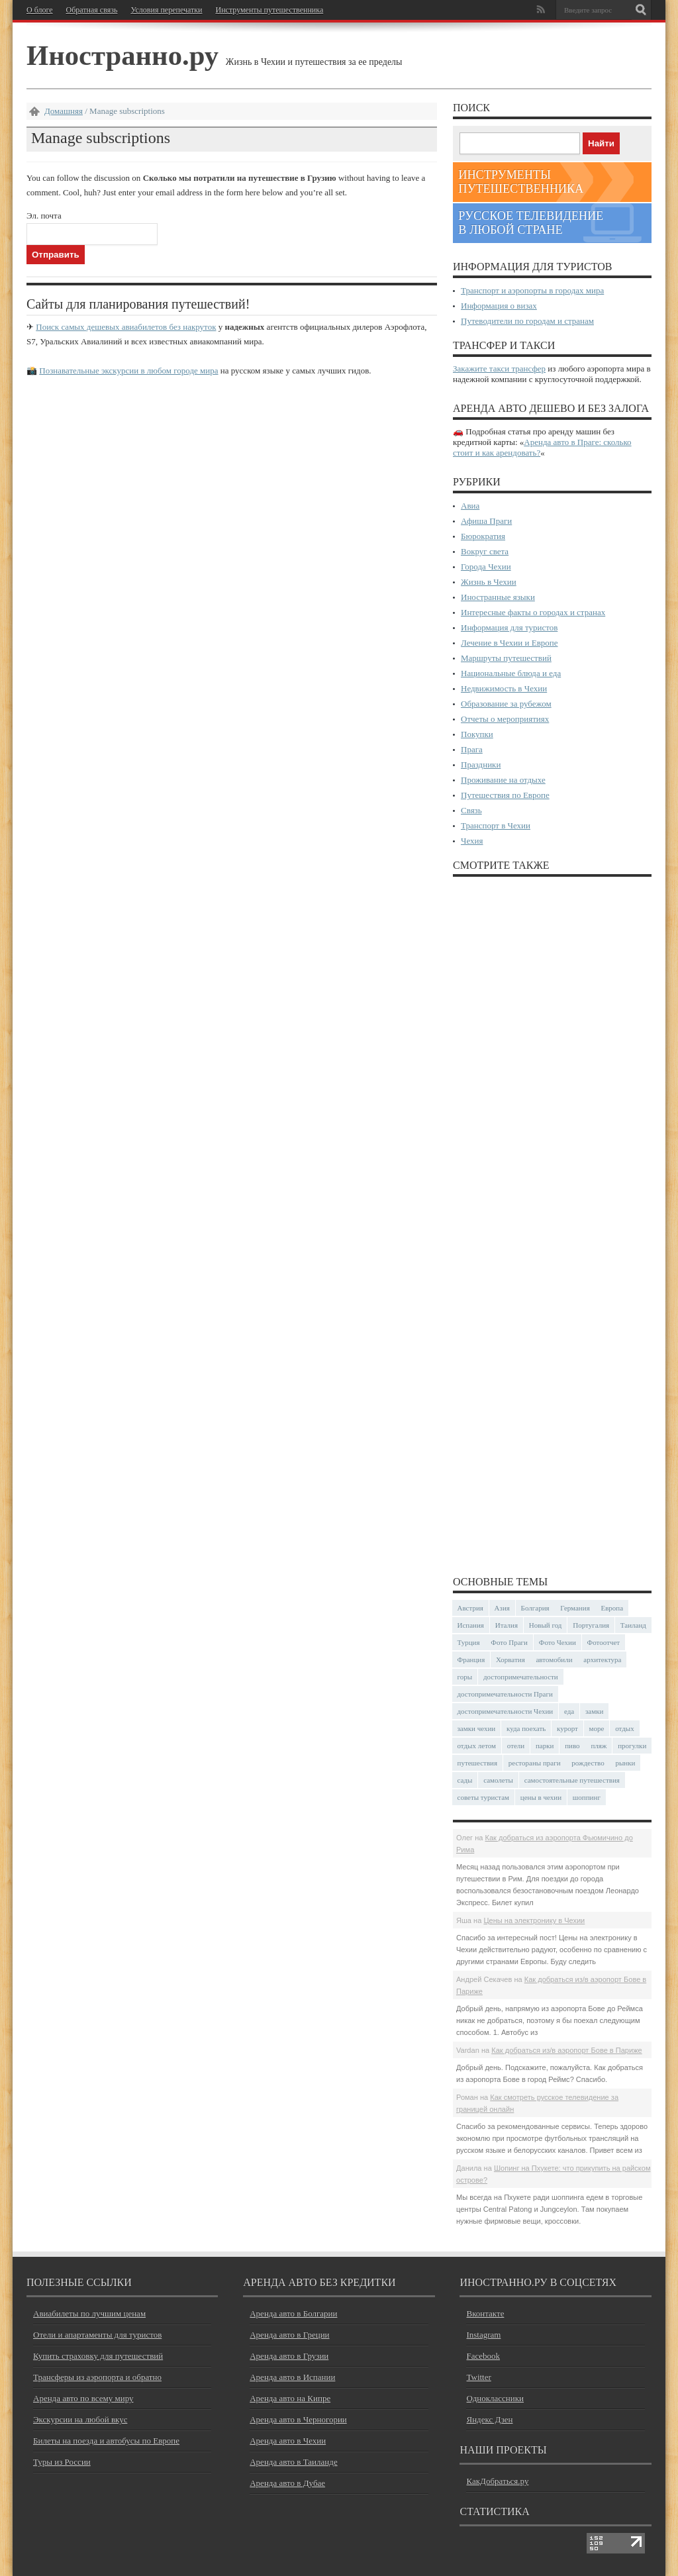  I want to click on О блоге, so click(39, 10).